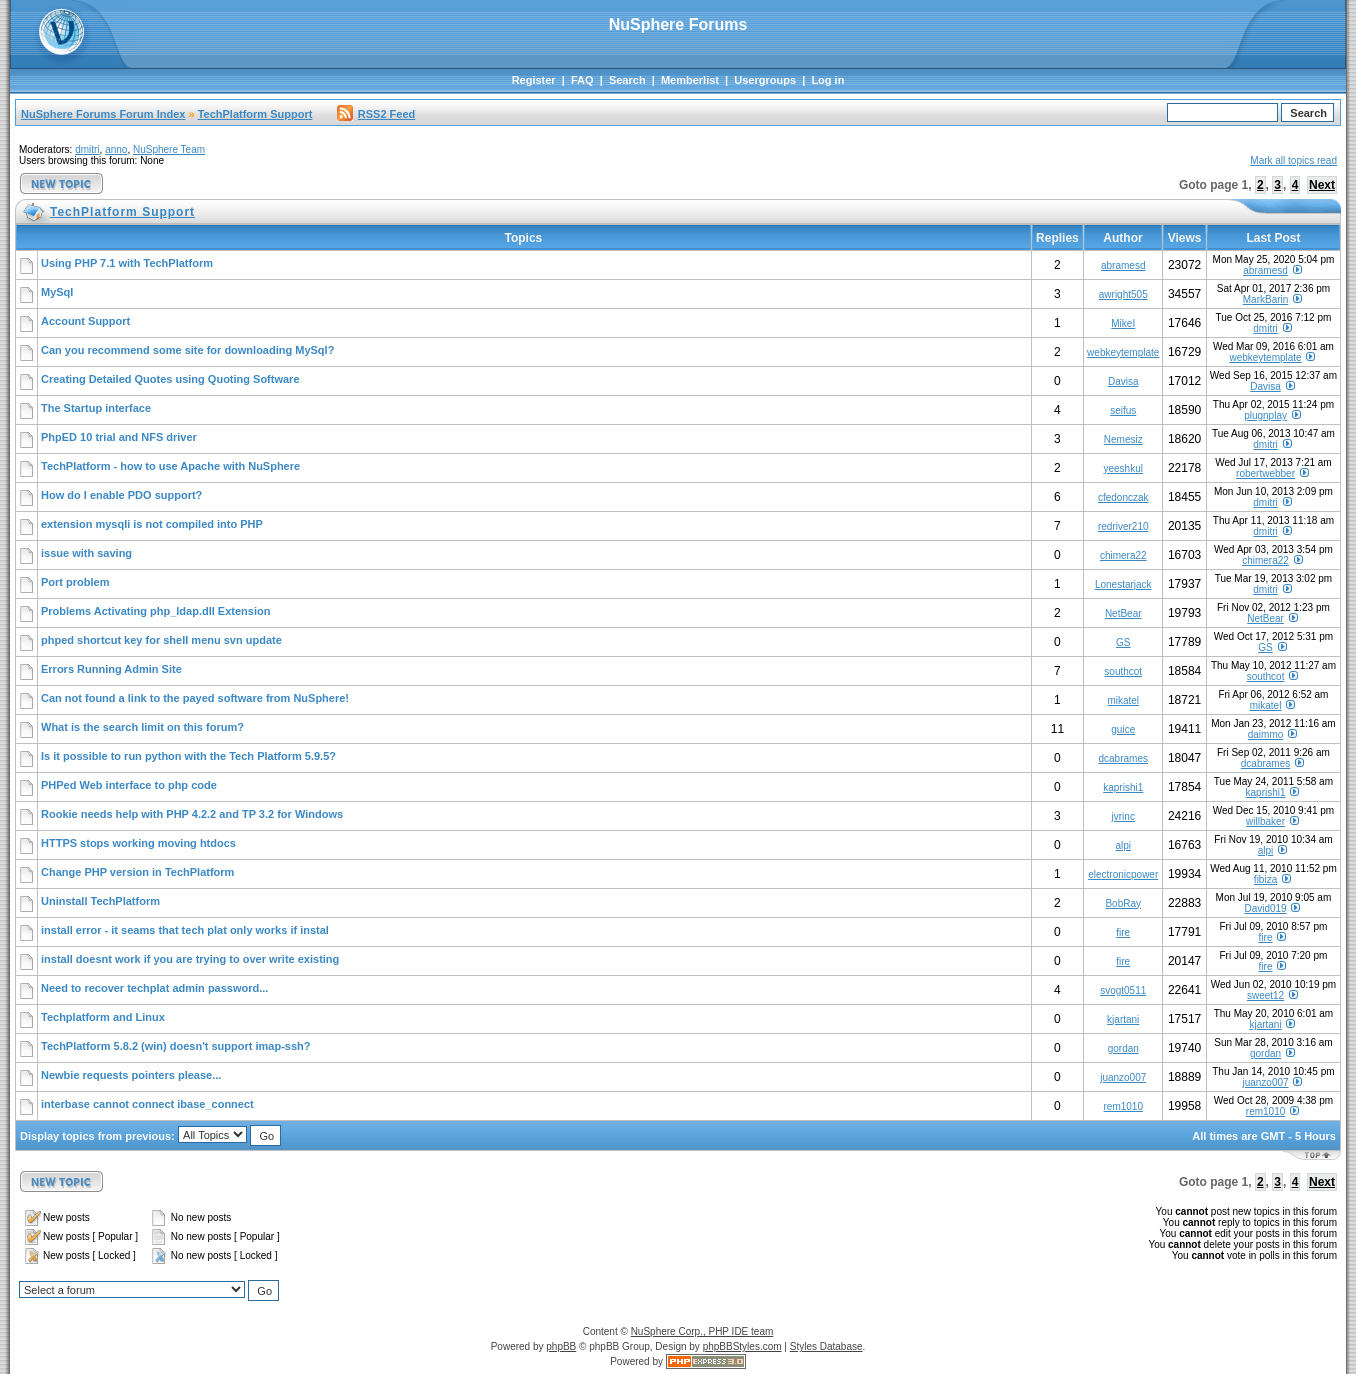 The image size is (1356, 1374). I want to click on MySql, so click(57, 292).